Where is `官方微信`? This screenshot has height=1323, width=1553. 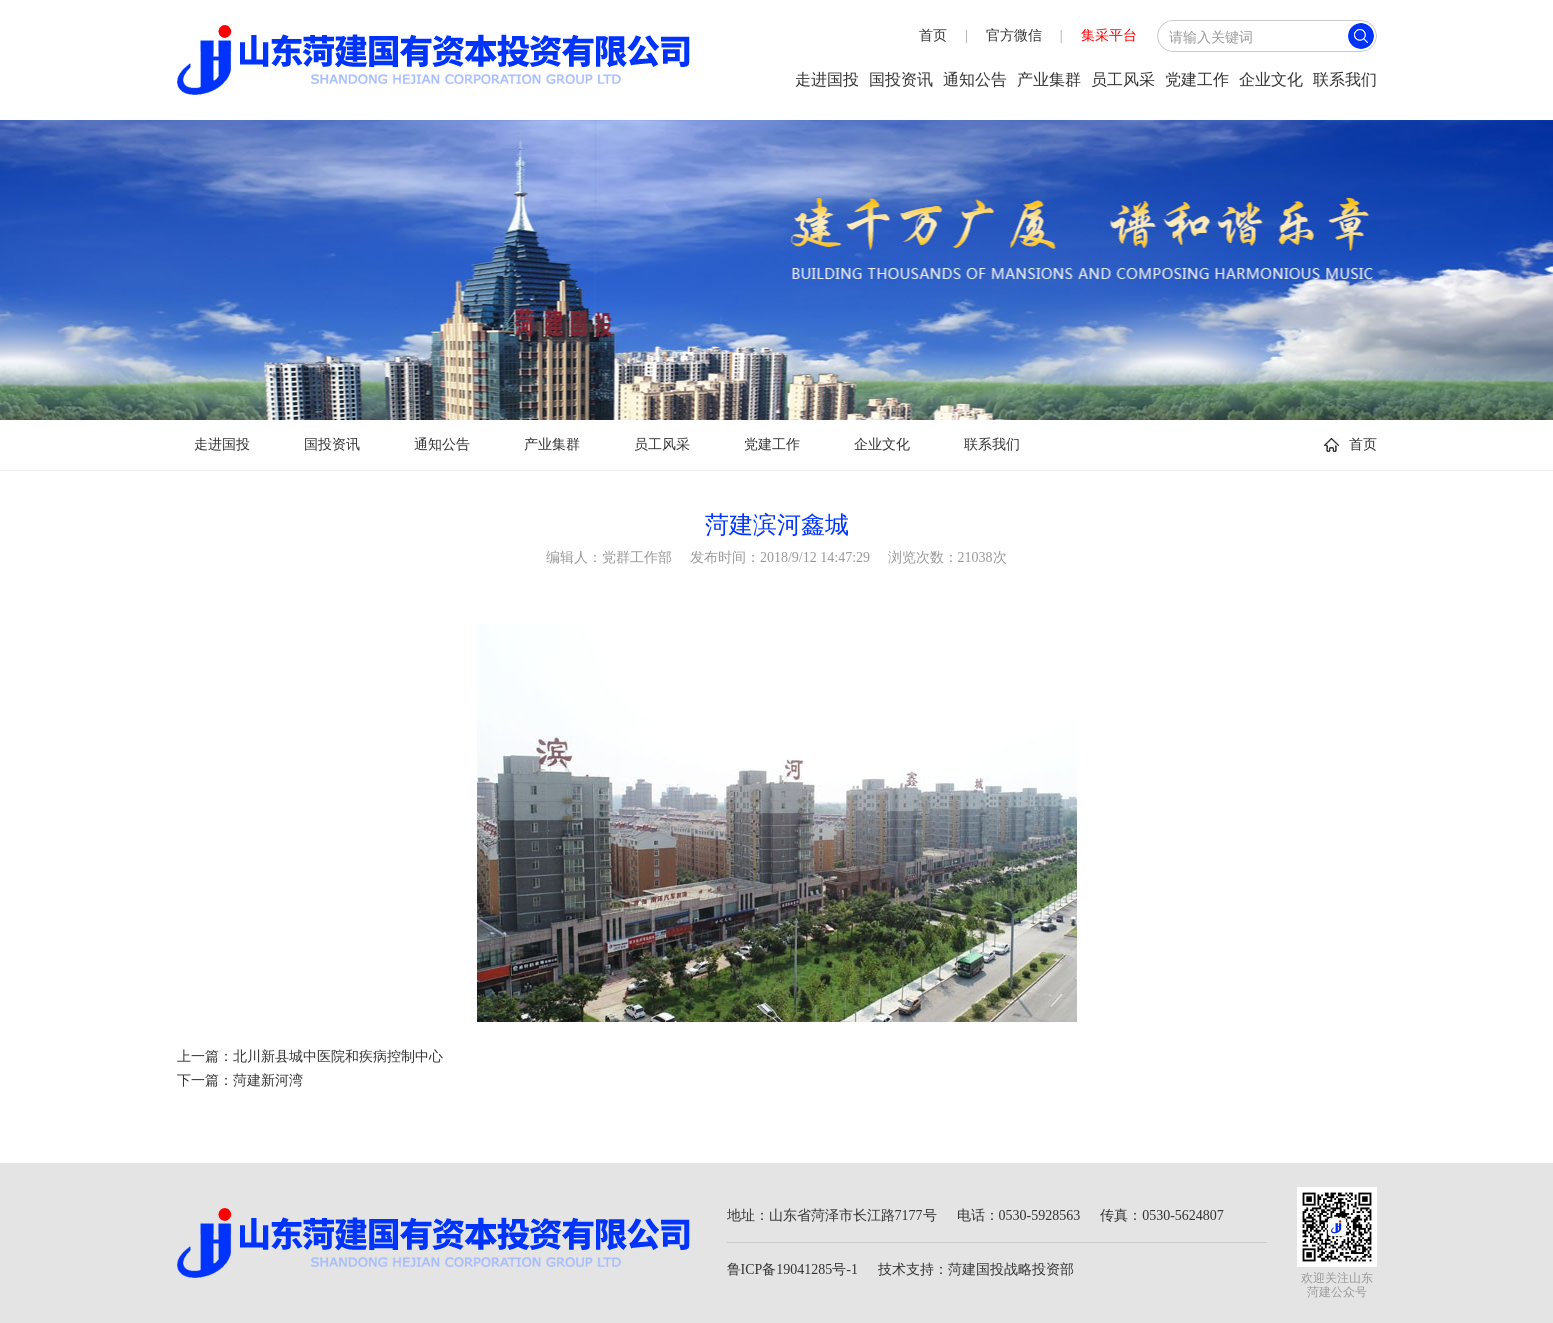 官方微信 is located at coordinates (1014, 35).